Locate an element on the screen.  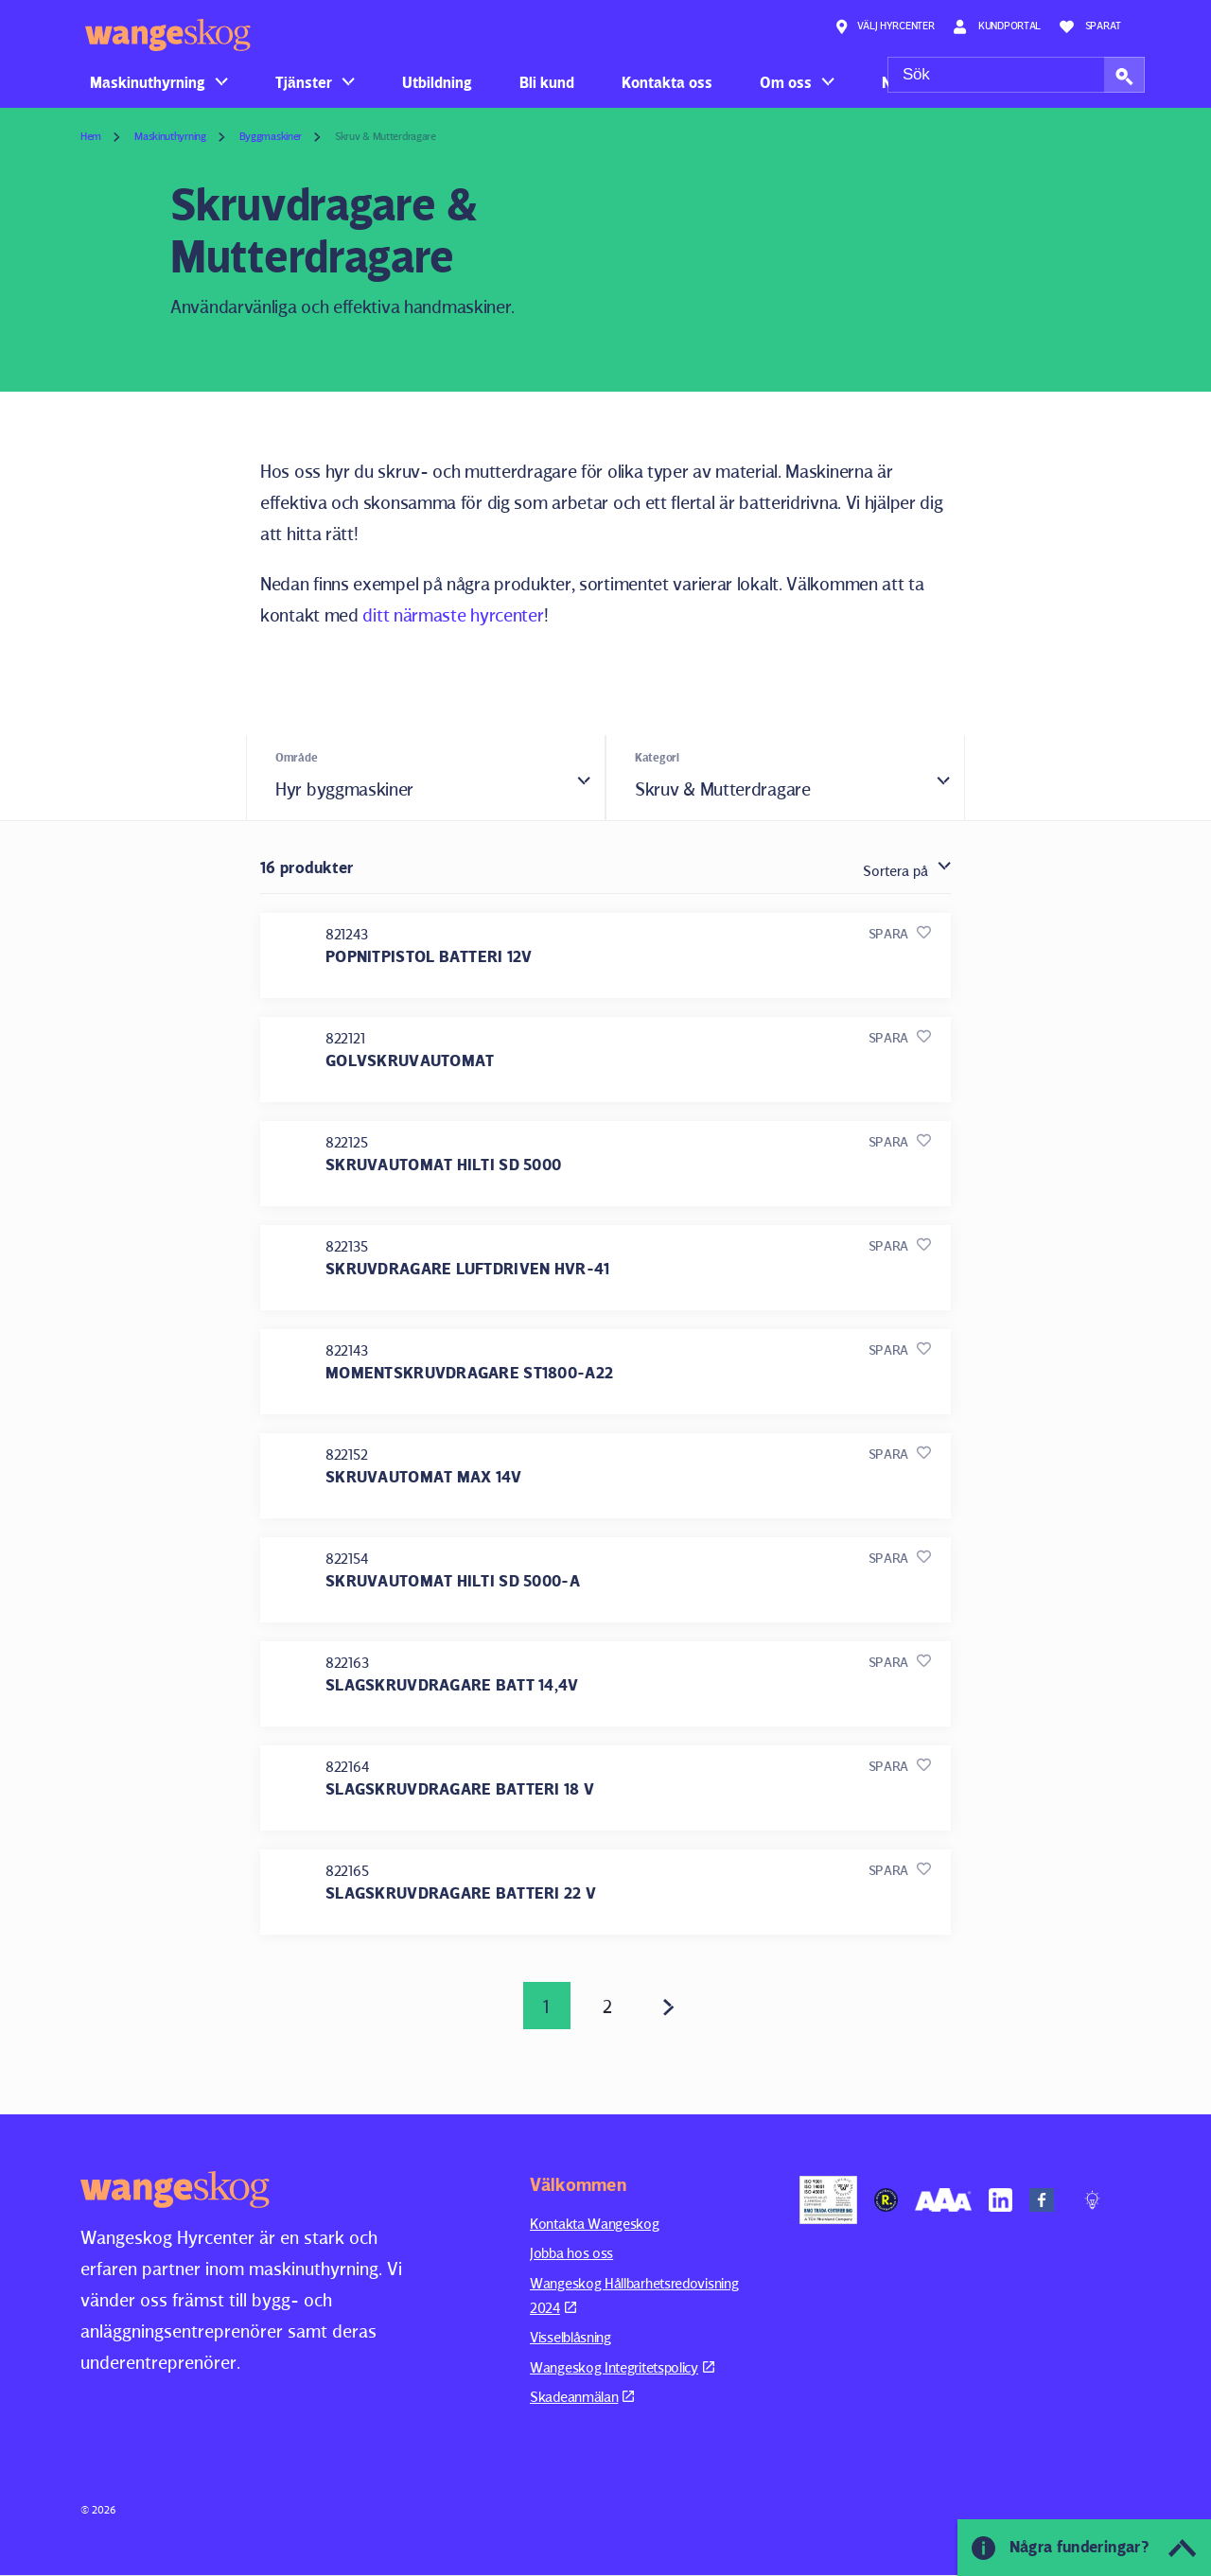
Om oss is located at coordinates (786, 82).